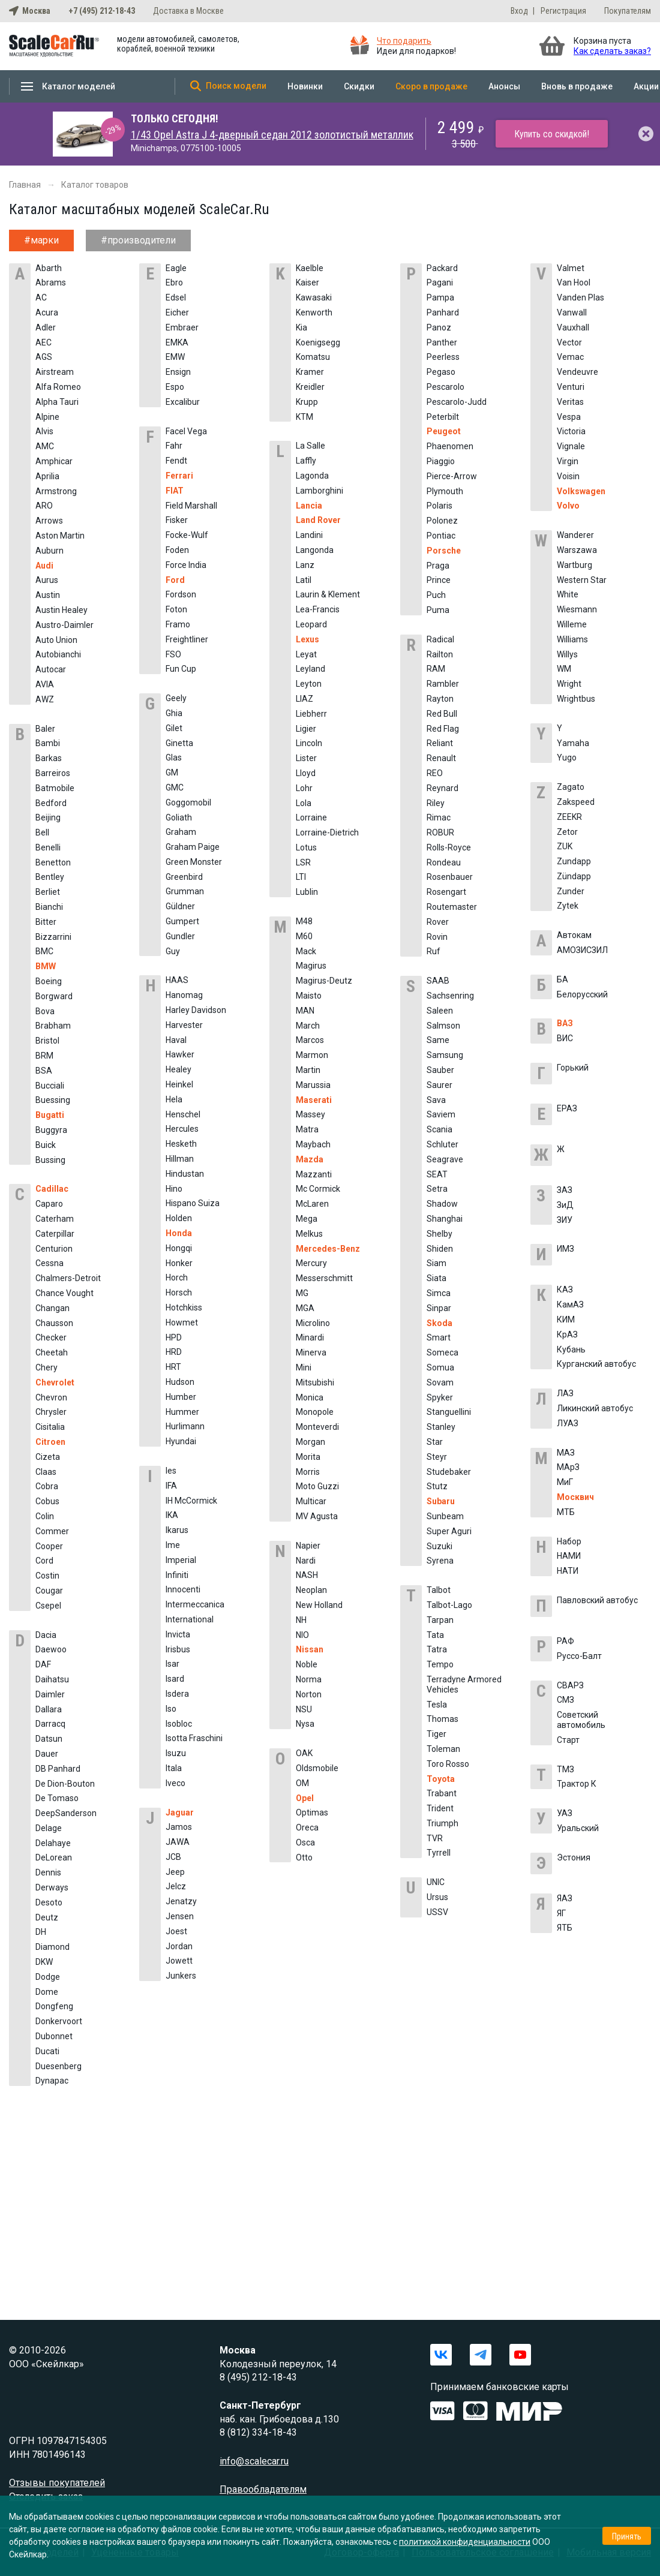  Describe the element at coordinates (25, 185) in the screenshot. I see `Главная` at that location.